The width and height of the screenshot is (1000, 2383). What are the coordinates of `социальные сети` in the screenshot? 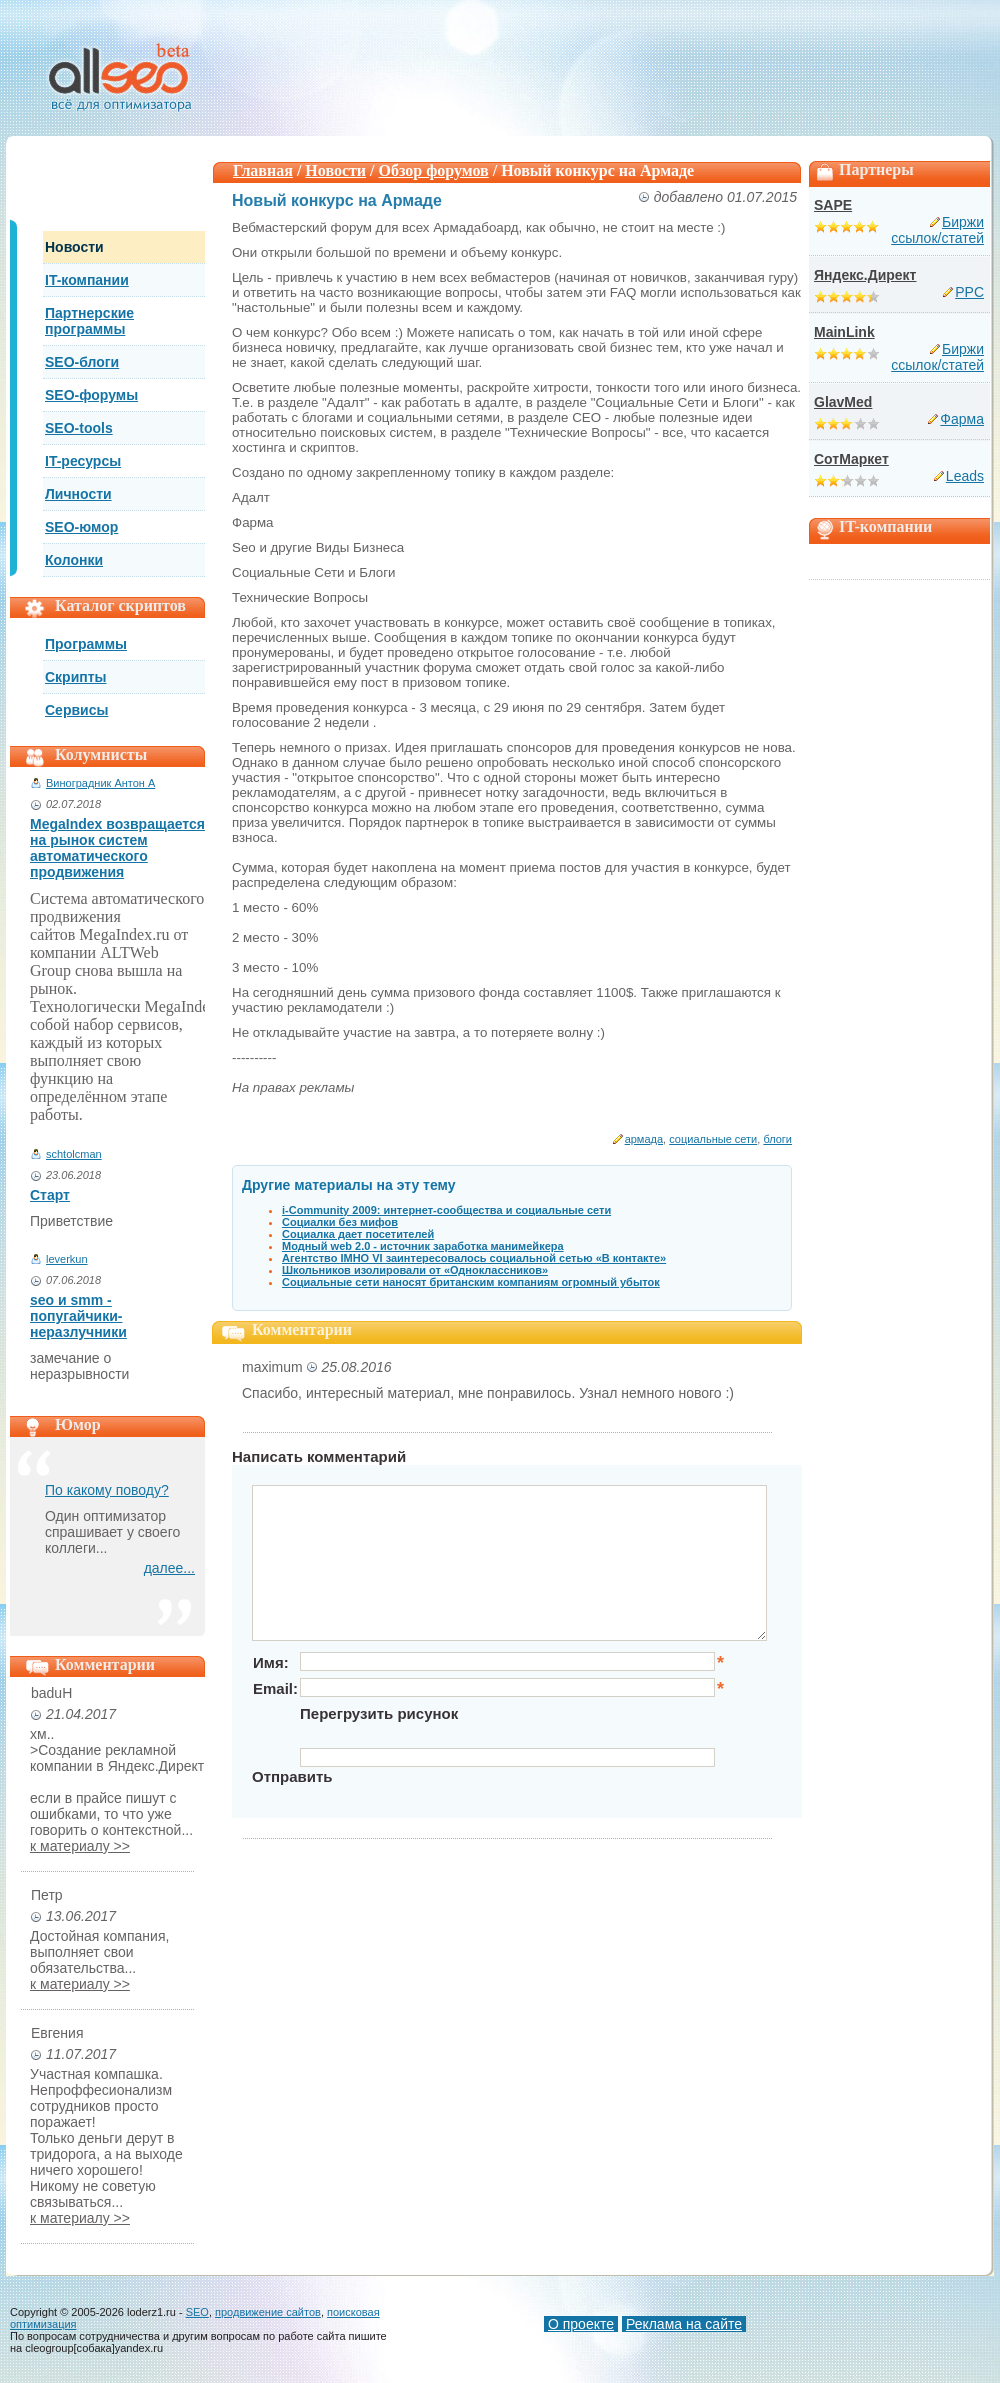 It's located at (713, 1139).